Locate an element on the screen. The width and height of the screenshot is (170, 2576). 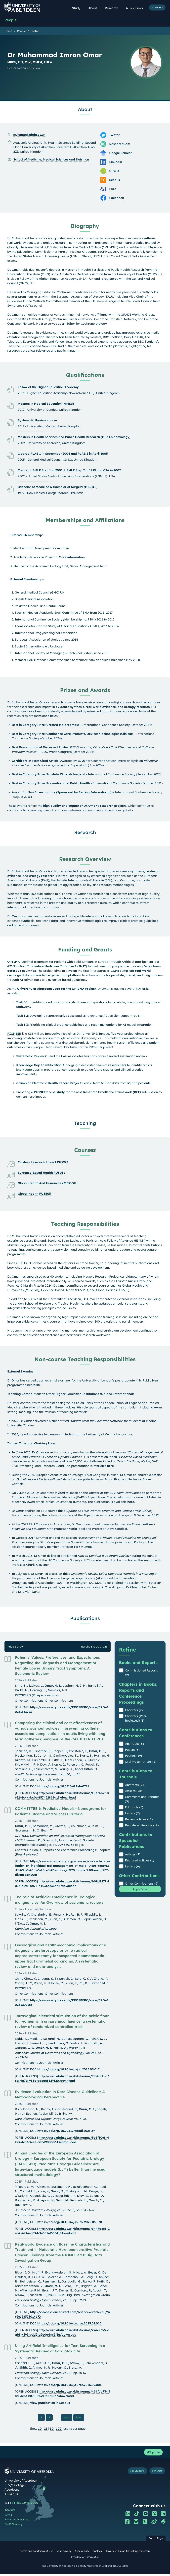
Google Scholar is located at coordinates (120, 154).